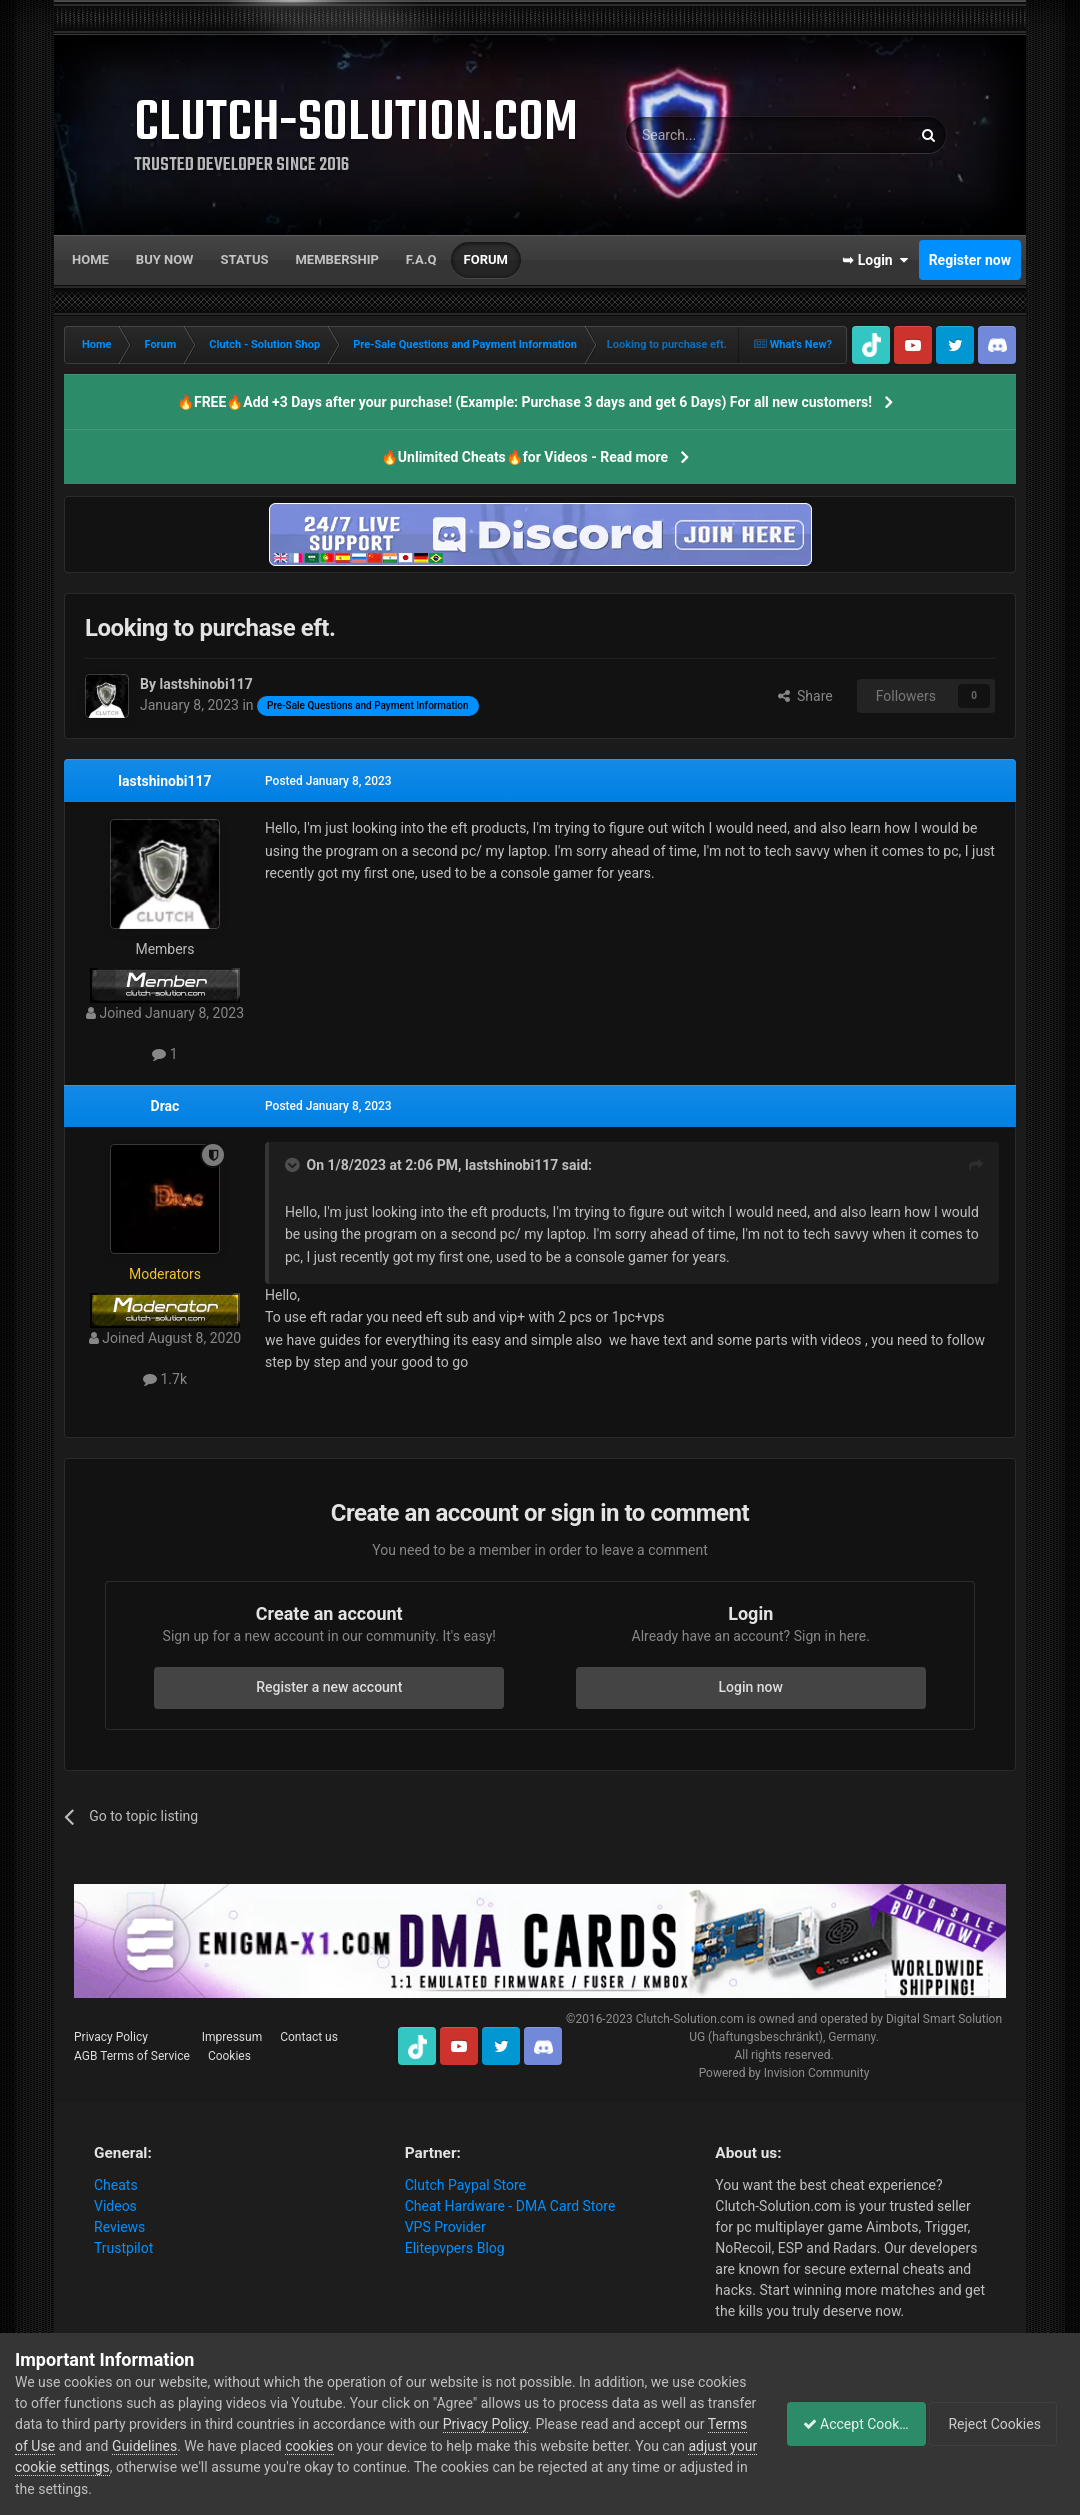  What do you see at coordinates (421, 259) in the screenshot?
I see `F.A.Q` at bounding box center [421, 259].